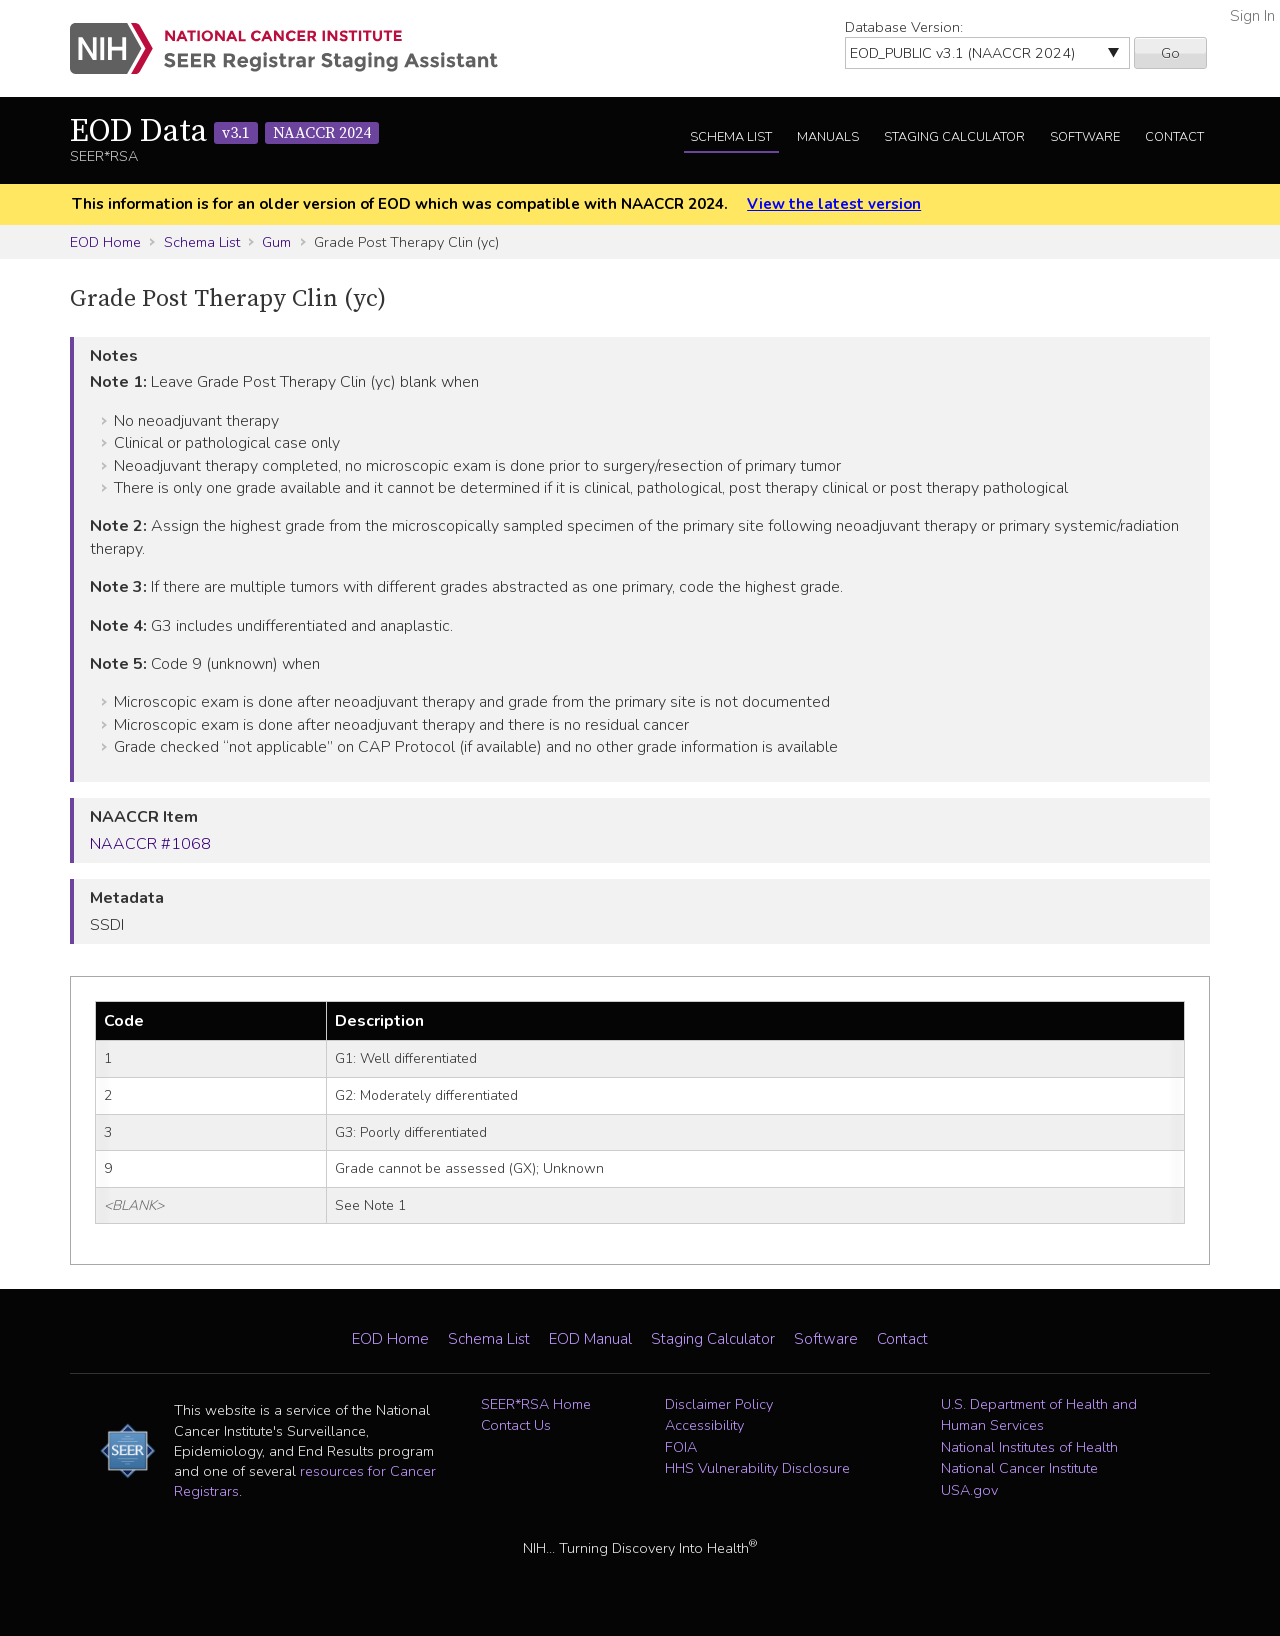 The height and width of the screenshot is (1636, 1280). I want to click on NAACCR #1068, so click(150, 844).